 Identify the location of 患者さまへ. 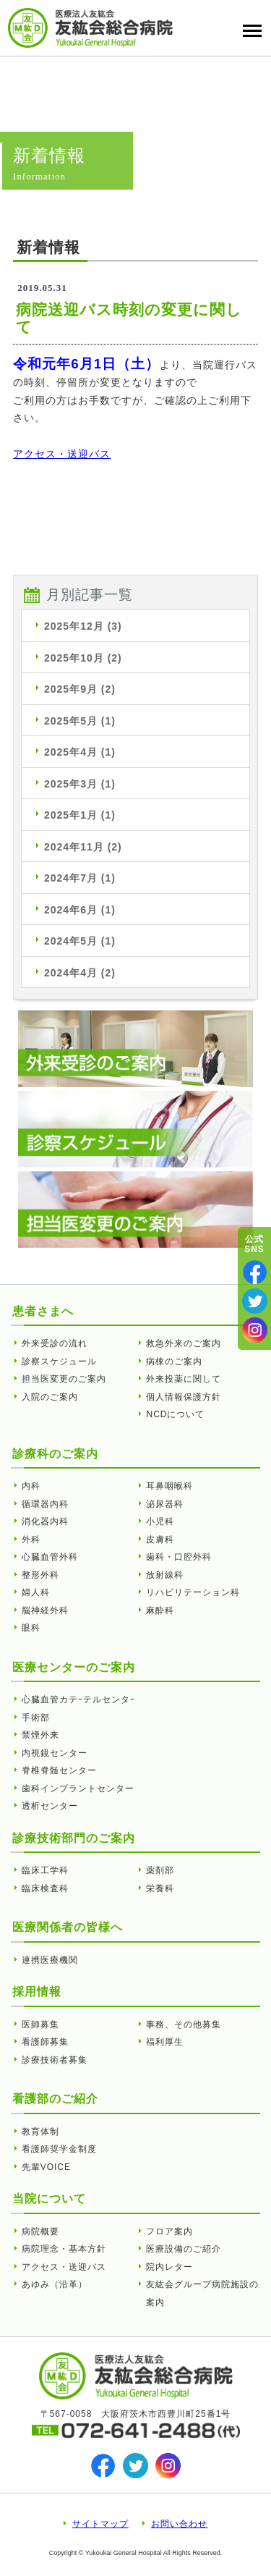
(43, 1311).